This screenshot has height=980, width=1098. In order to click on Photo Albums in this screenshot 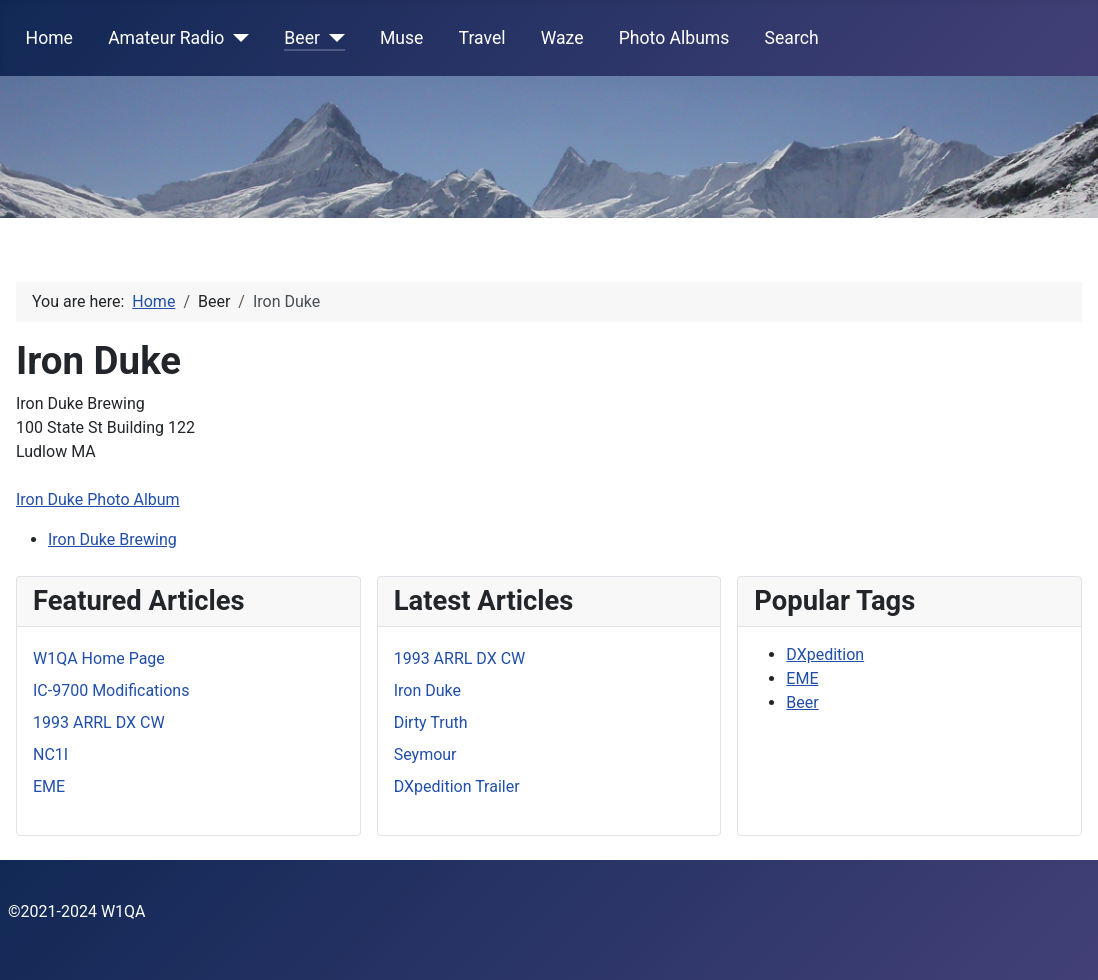, I will do `click(674, 38)`.